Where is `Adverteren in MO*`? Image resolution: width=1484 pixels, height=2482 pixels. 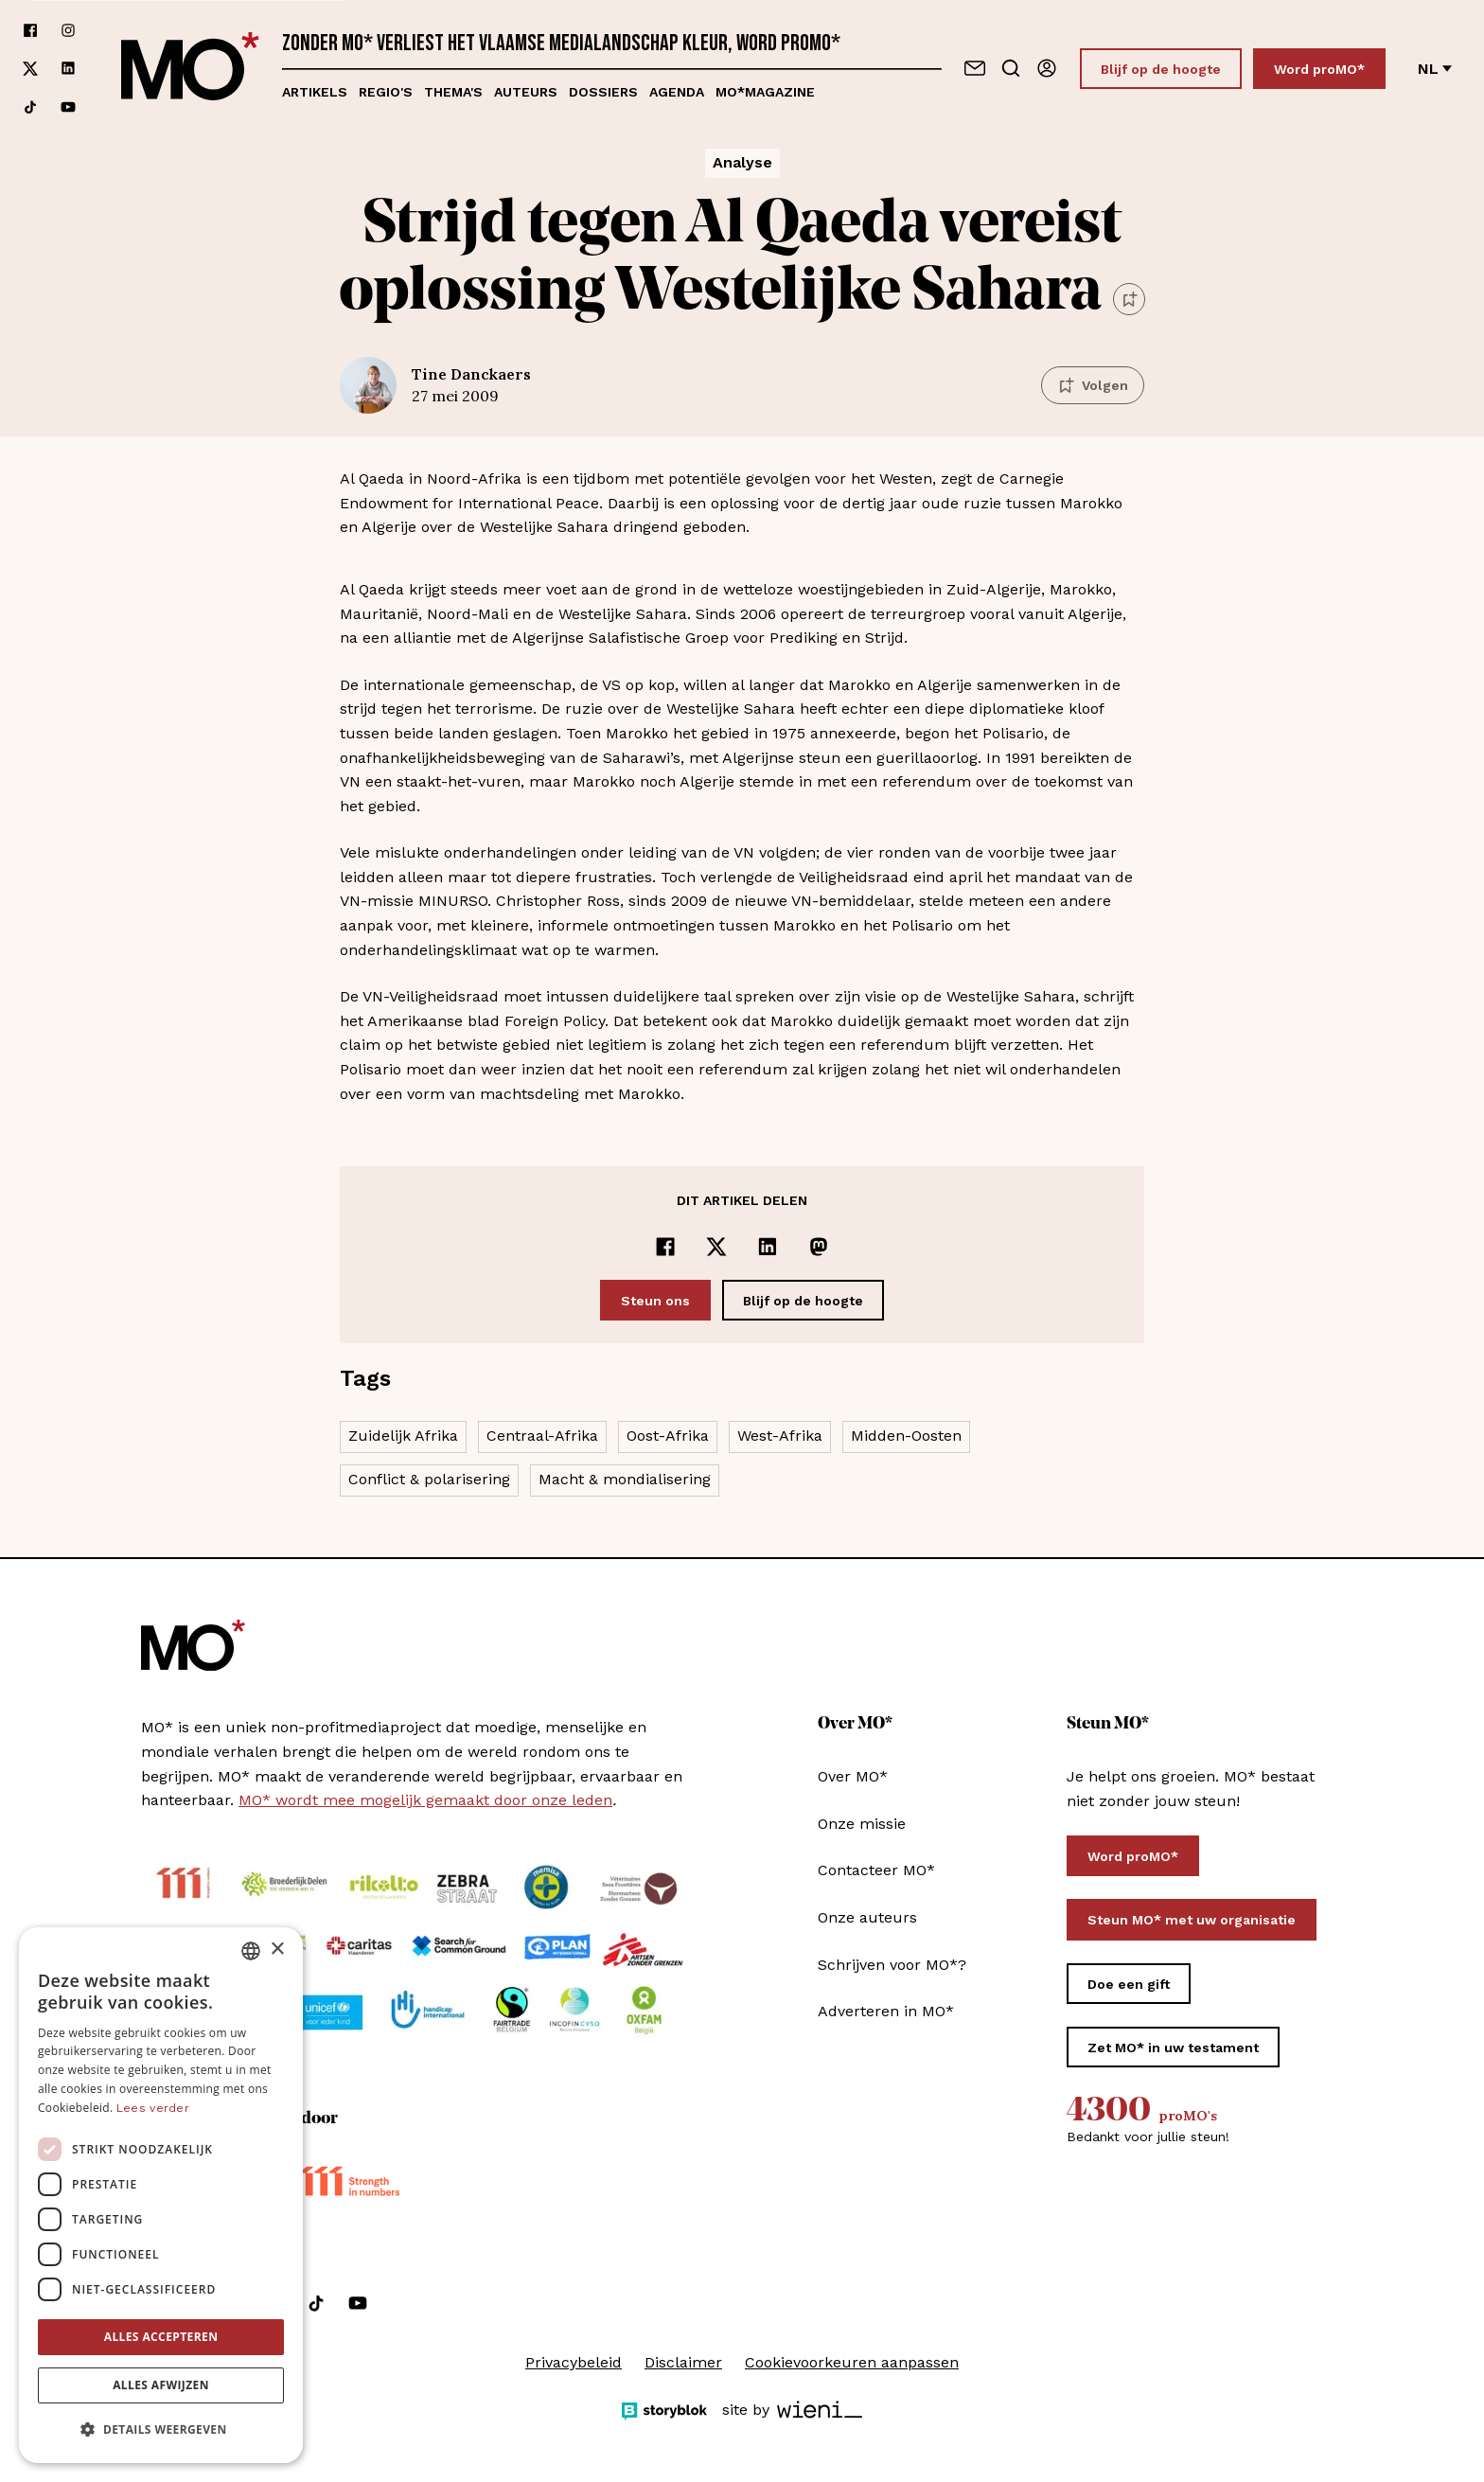 Adverteren in MO* is located at coordinates (886, 2011).